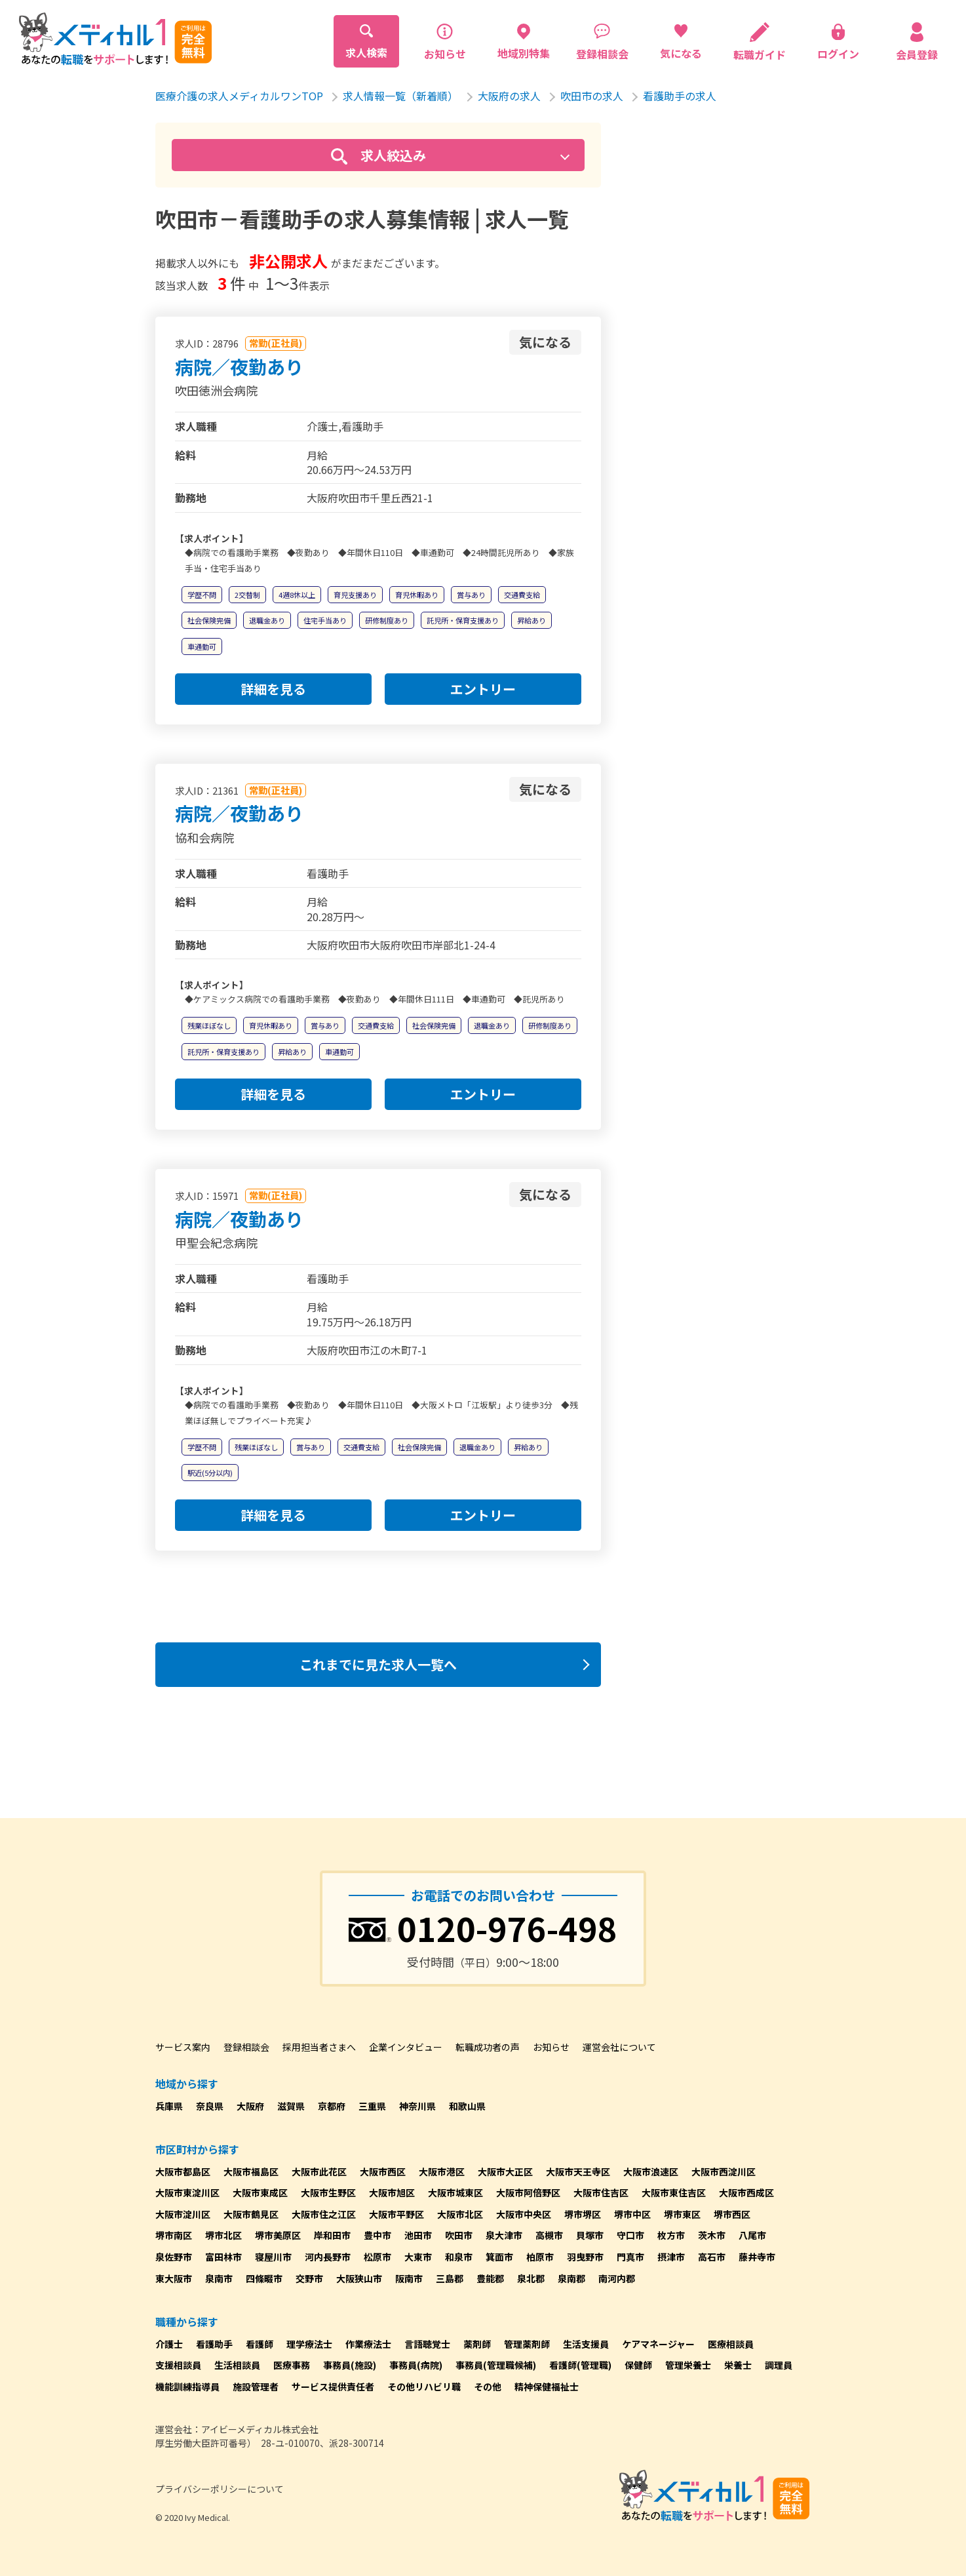 Image resolution: width=966 pixels, height=2576 pixels. I want to click on 兵庫県, so click(169, 2105).